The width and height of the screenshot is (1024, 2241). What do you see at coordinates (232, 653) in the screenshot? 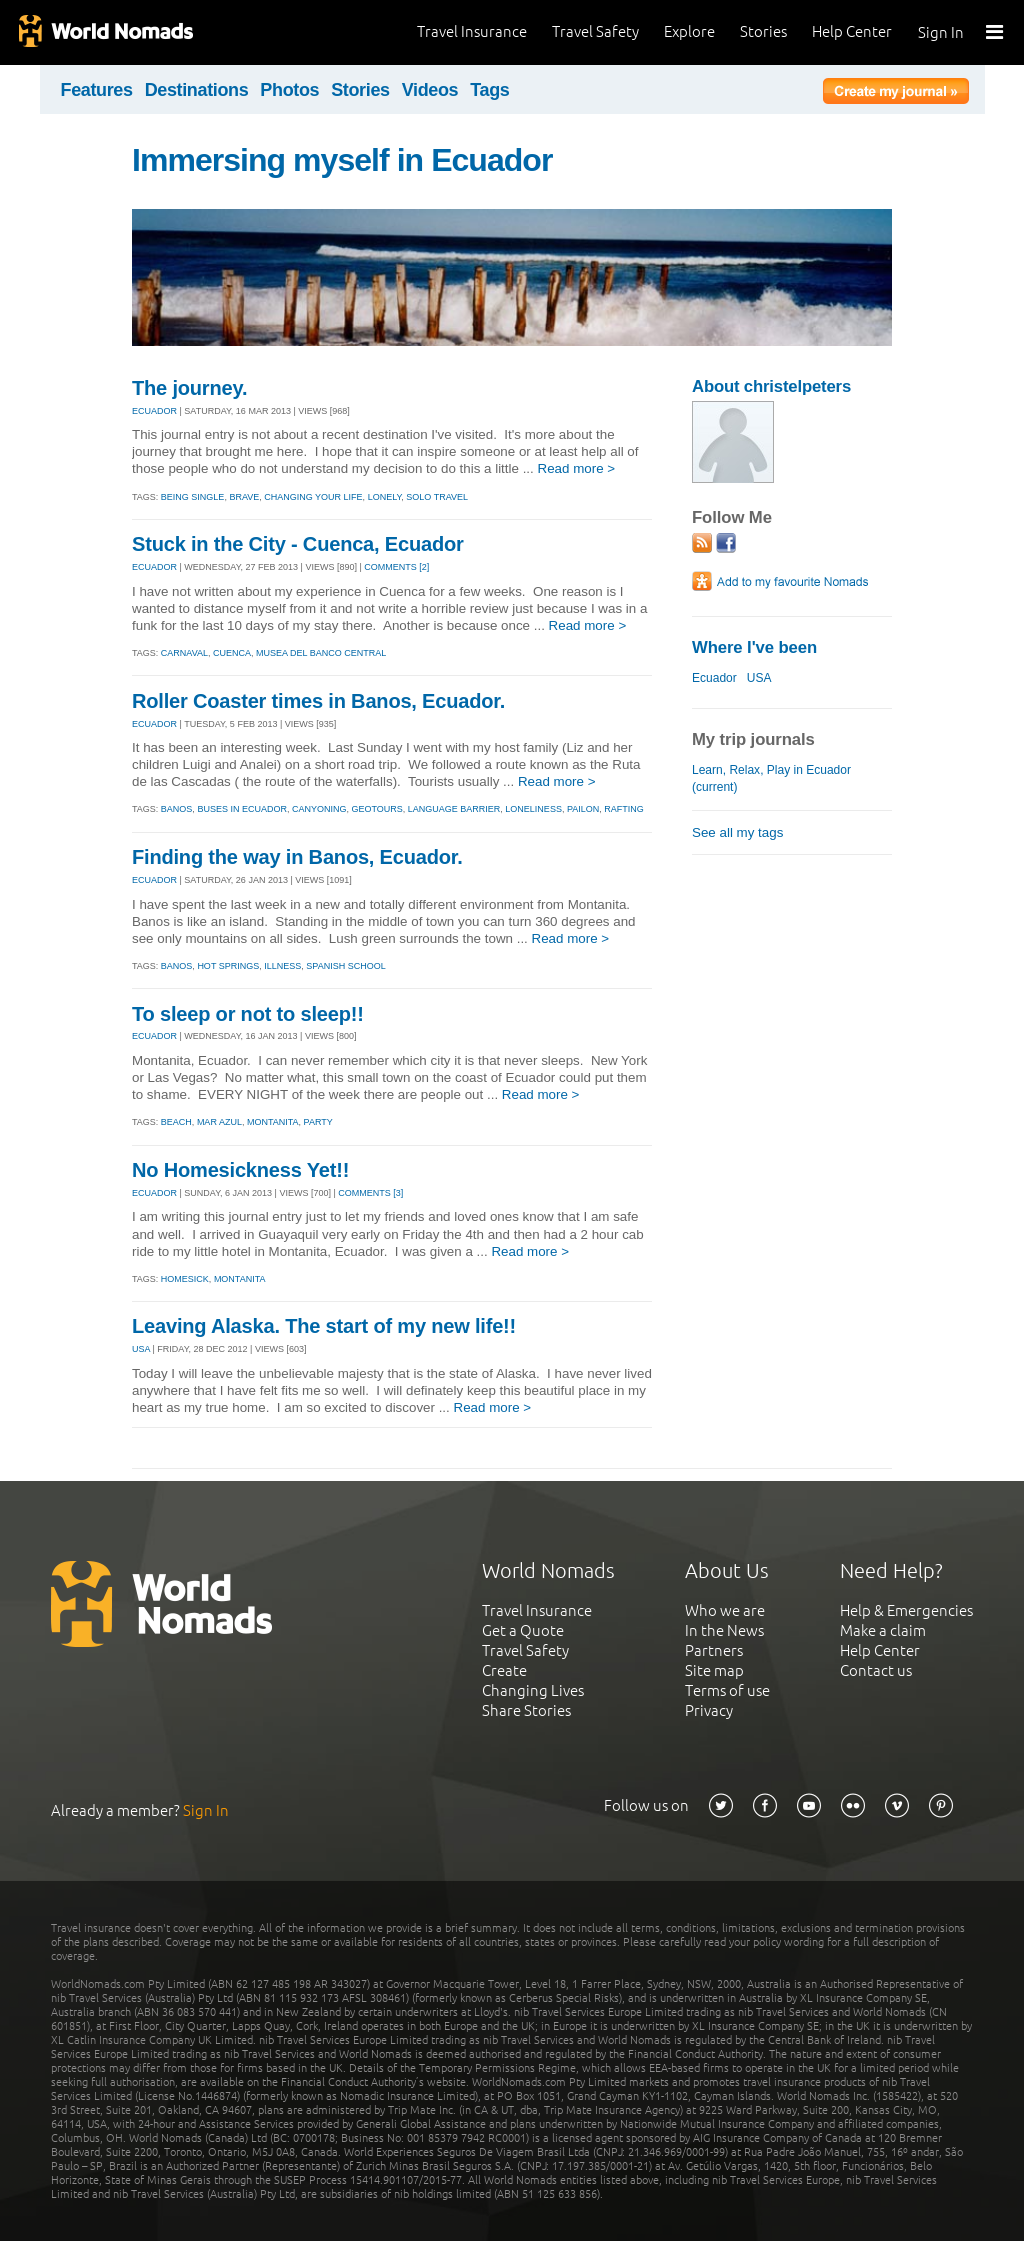
I see `cuenca` at bounding box center [232, 653].